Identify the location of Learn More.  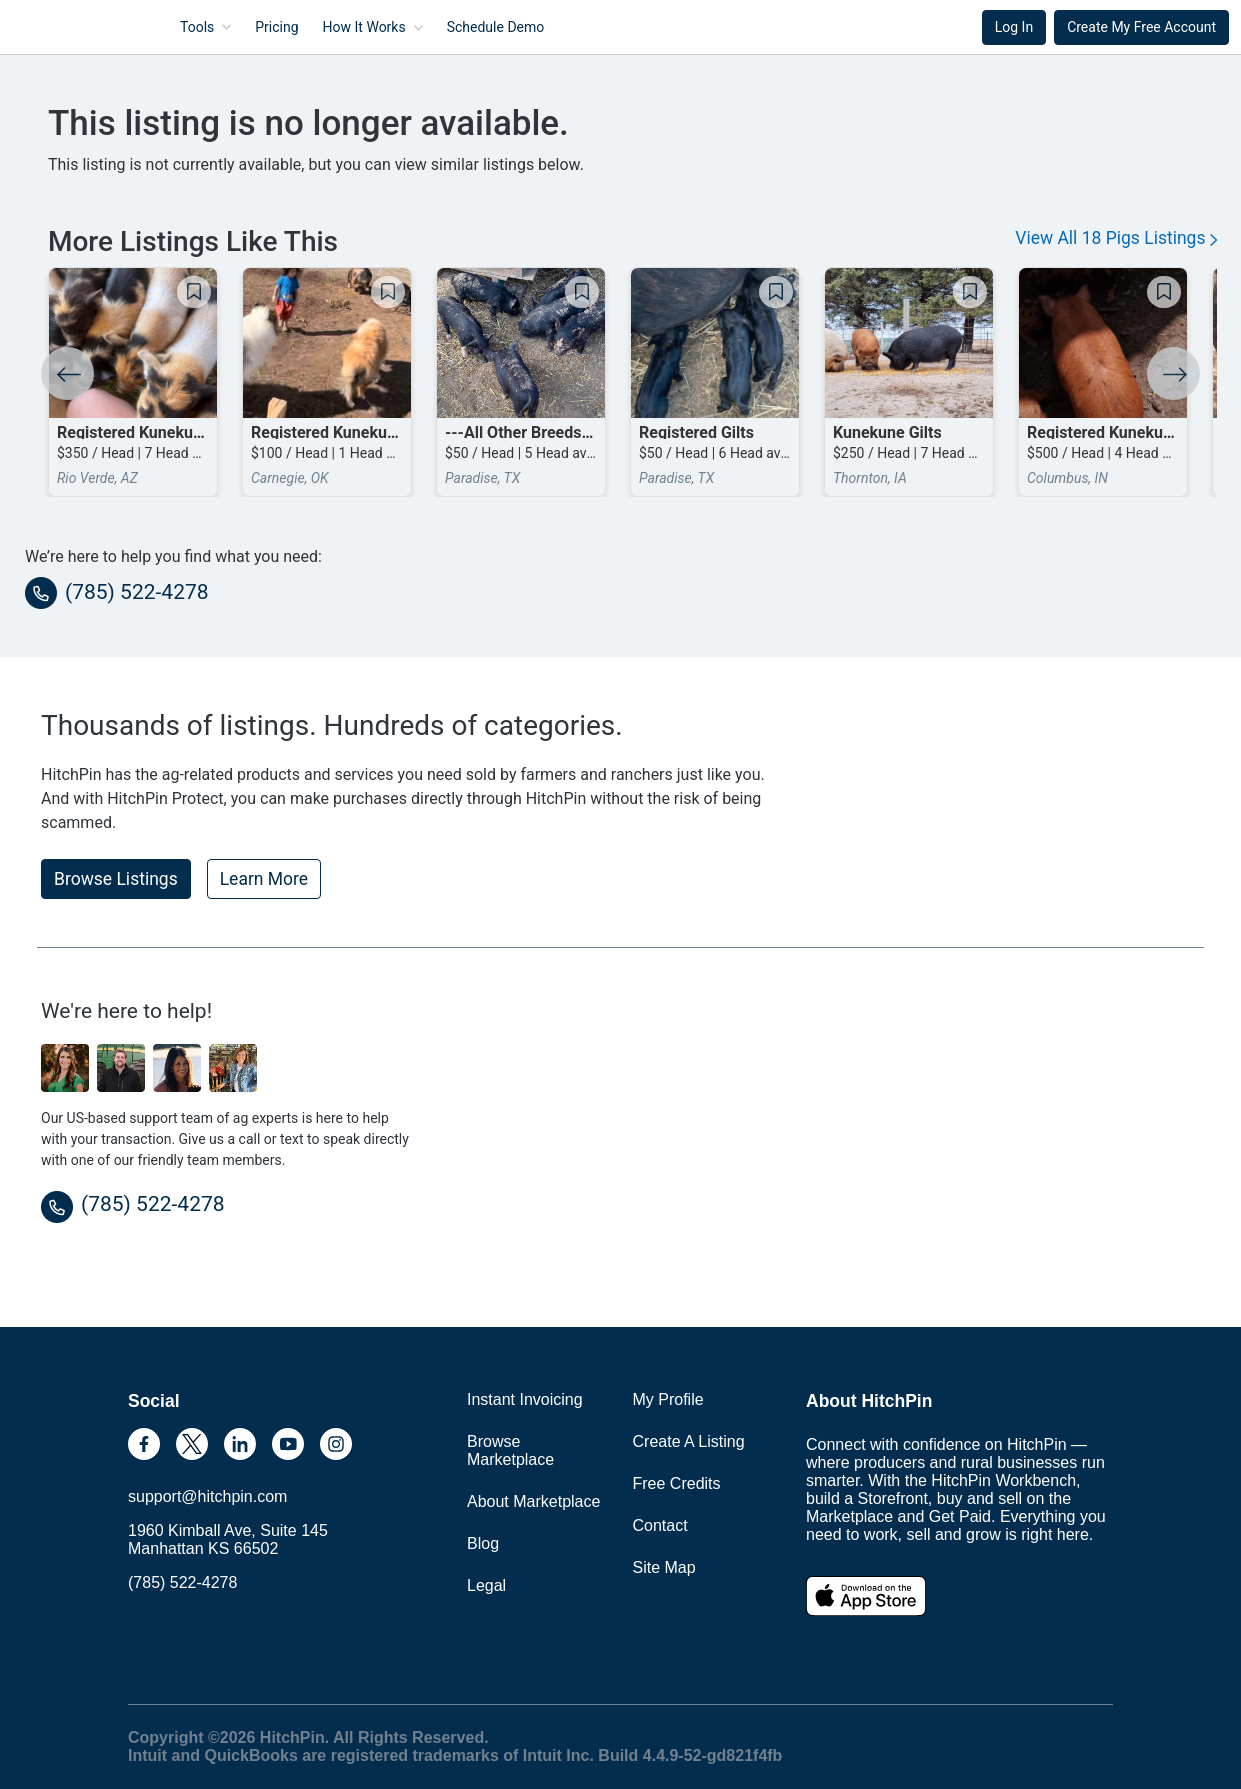
(264, 879).